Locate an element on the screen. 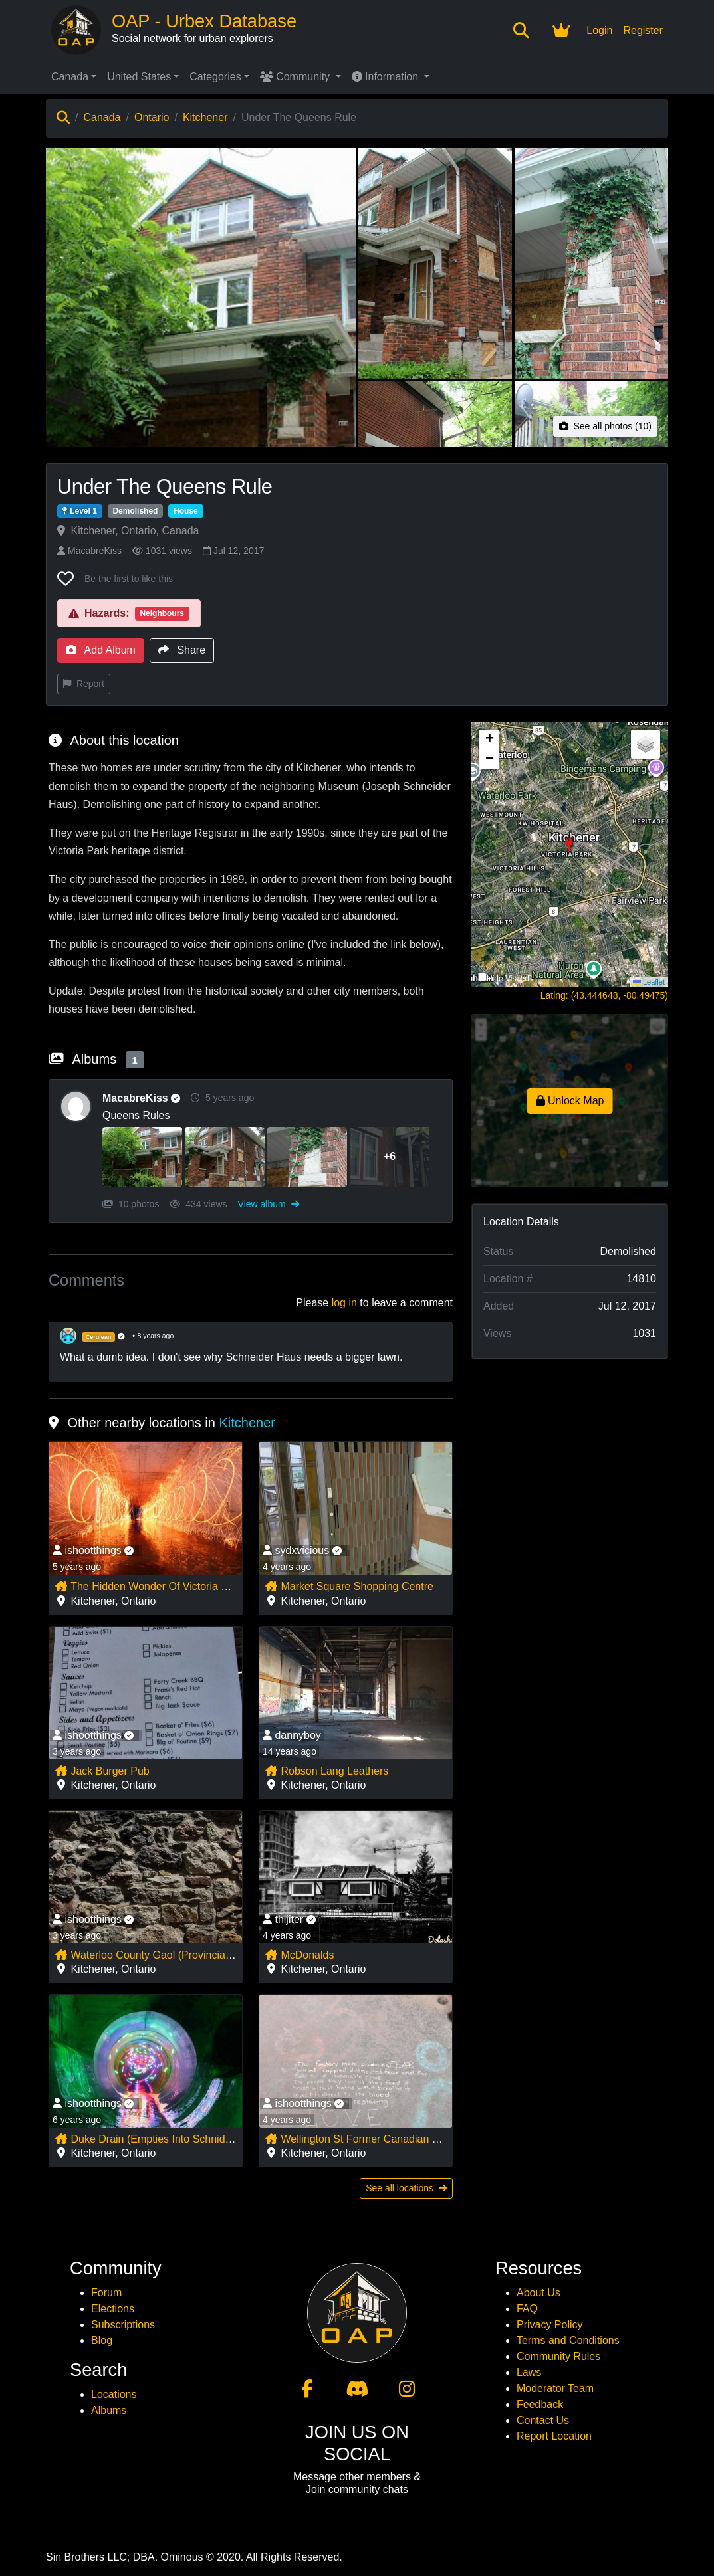  House is located at coordinates (186, 511).